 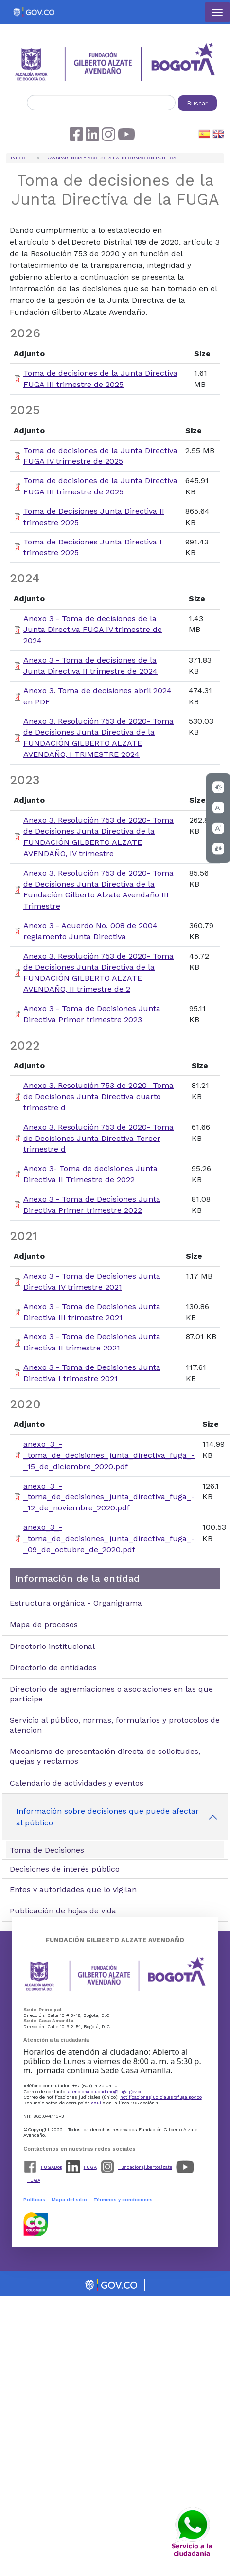 What do you see at coordinates (161, 2097) in the screenshot?
I see `notificacionesjudiciales@fuga.gov.co` at bounding box center [161, 2097].